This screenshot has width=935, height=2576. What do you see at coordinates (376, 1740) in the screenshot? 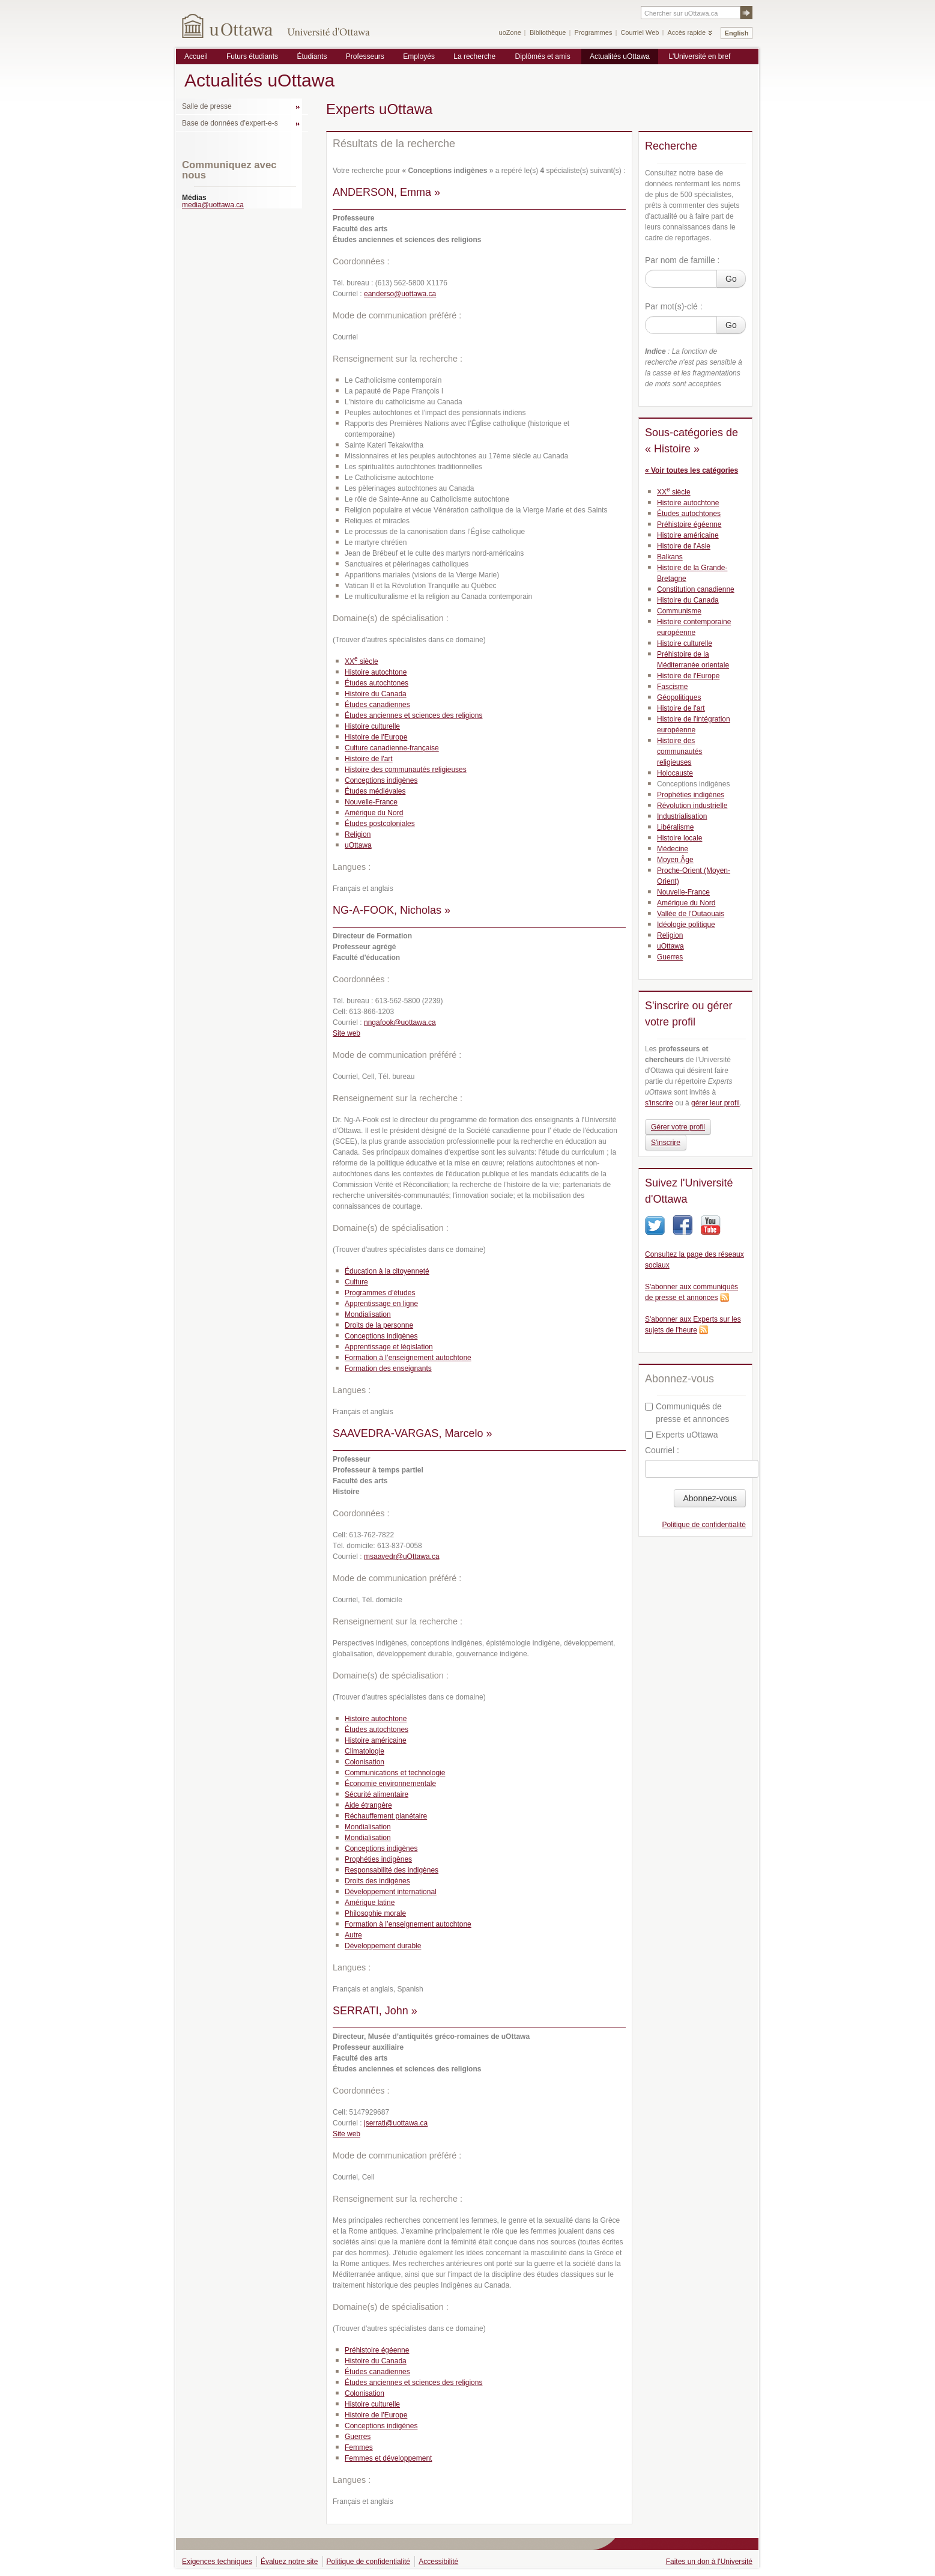
I see `Histoire américaine` at bounding box center [376, 1740].